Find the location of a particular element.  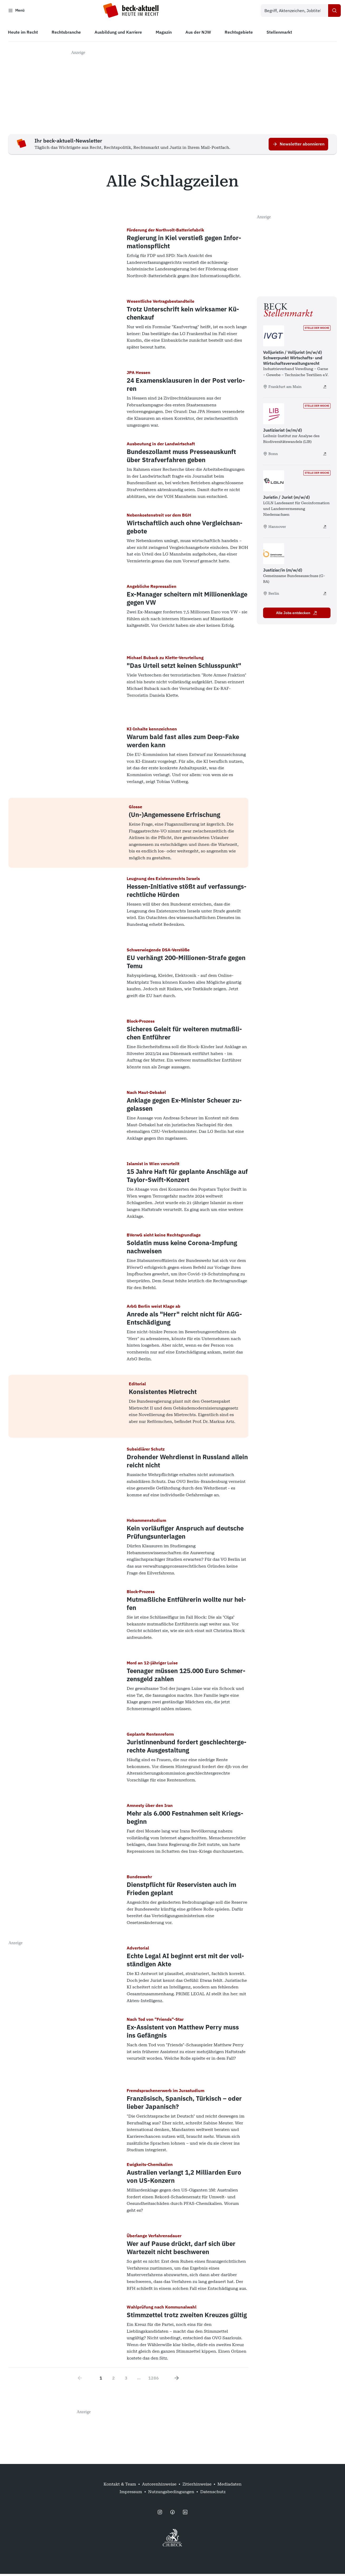

[Justiziar/in (m/w/d) - extern öffnen] is located at coordinates (324, 595).